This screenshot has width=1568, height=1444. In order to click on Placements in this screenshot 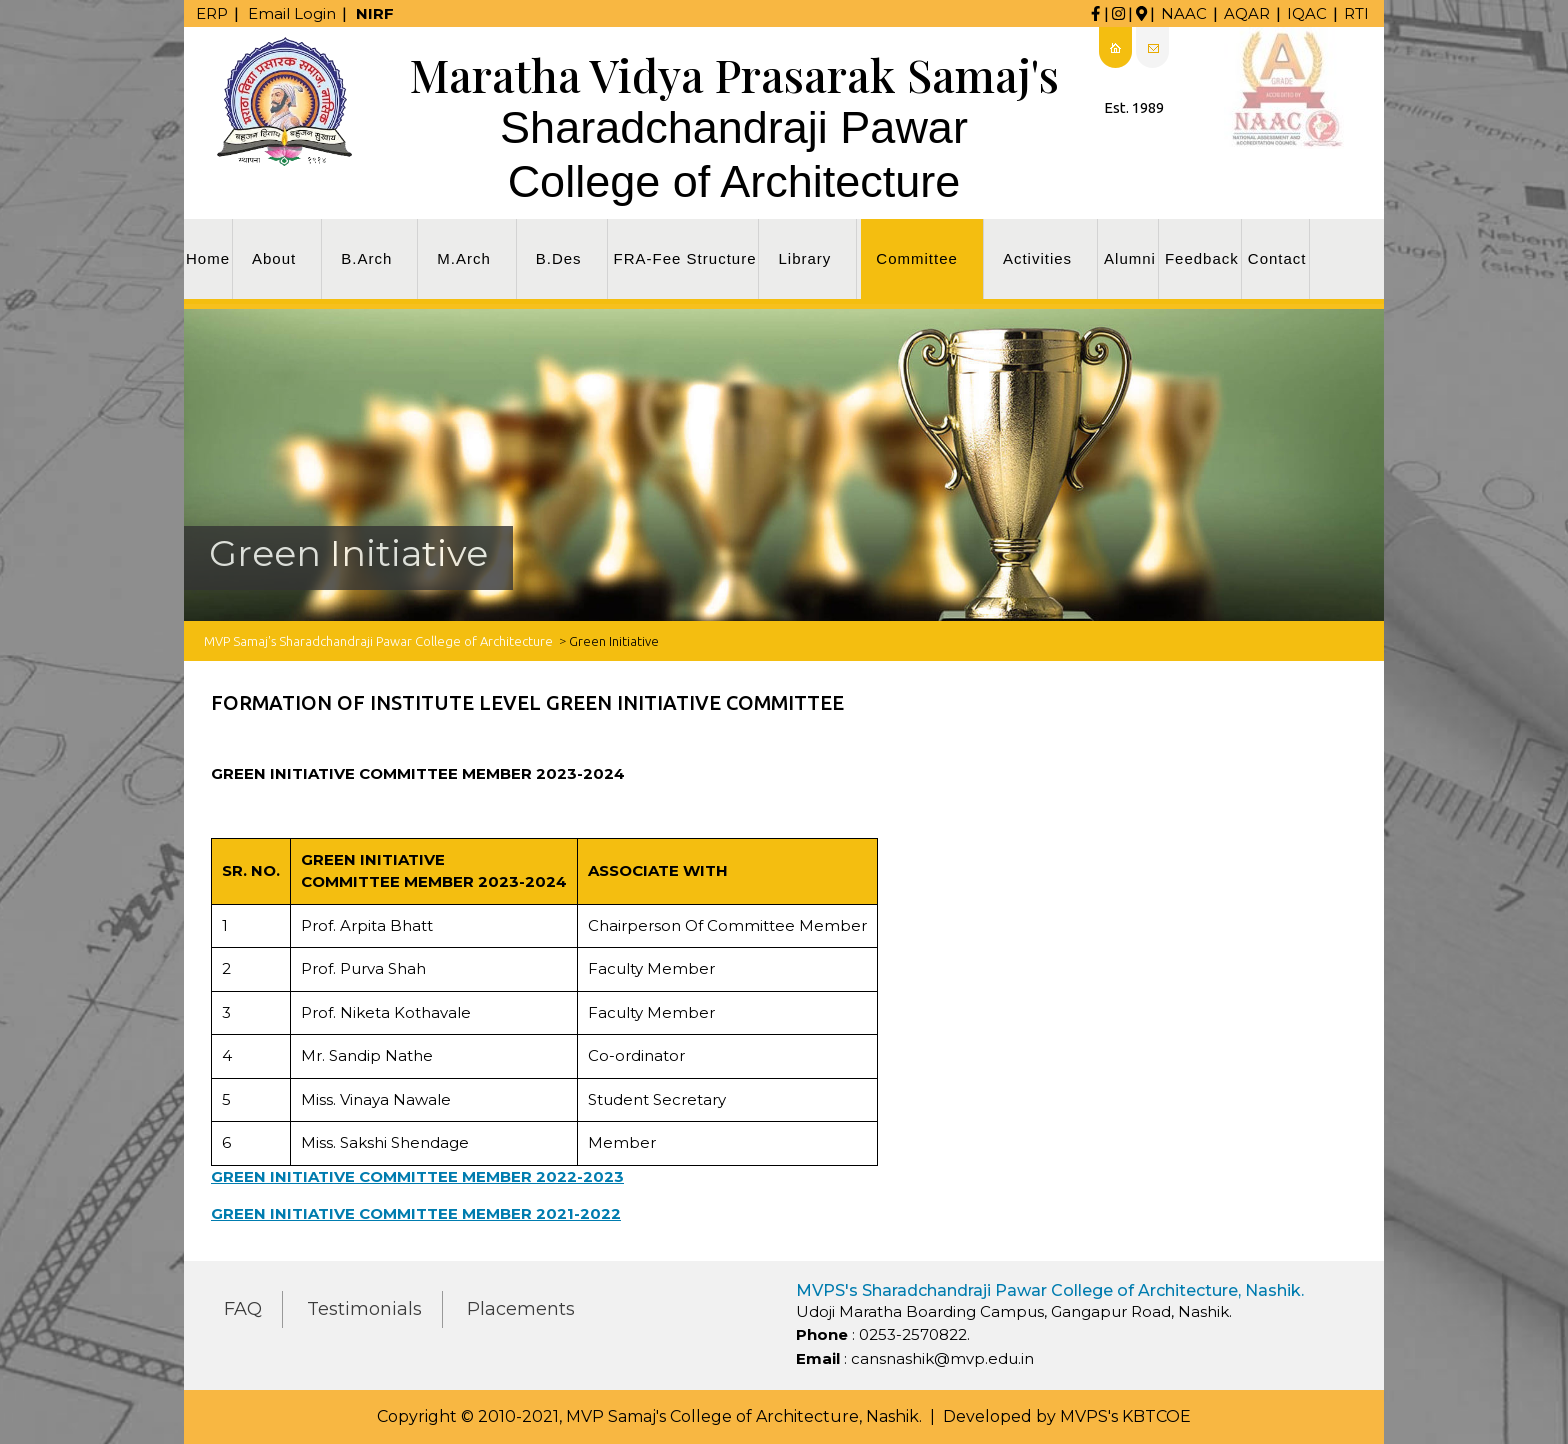, I will do `click(521, 1309)`.